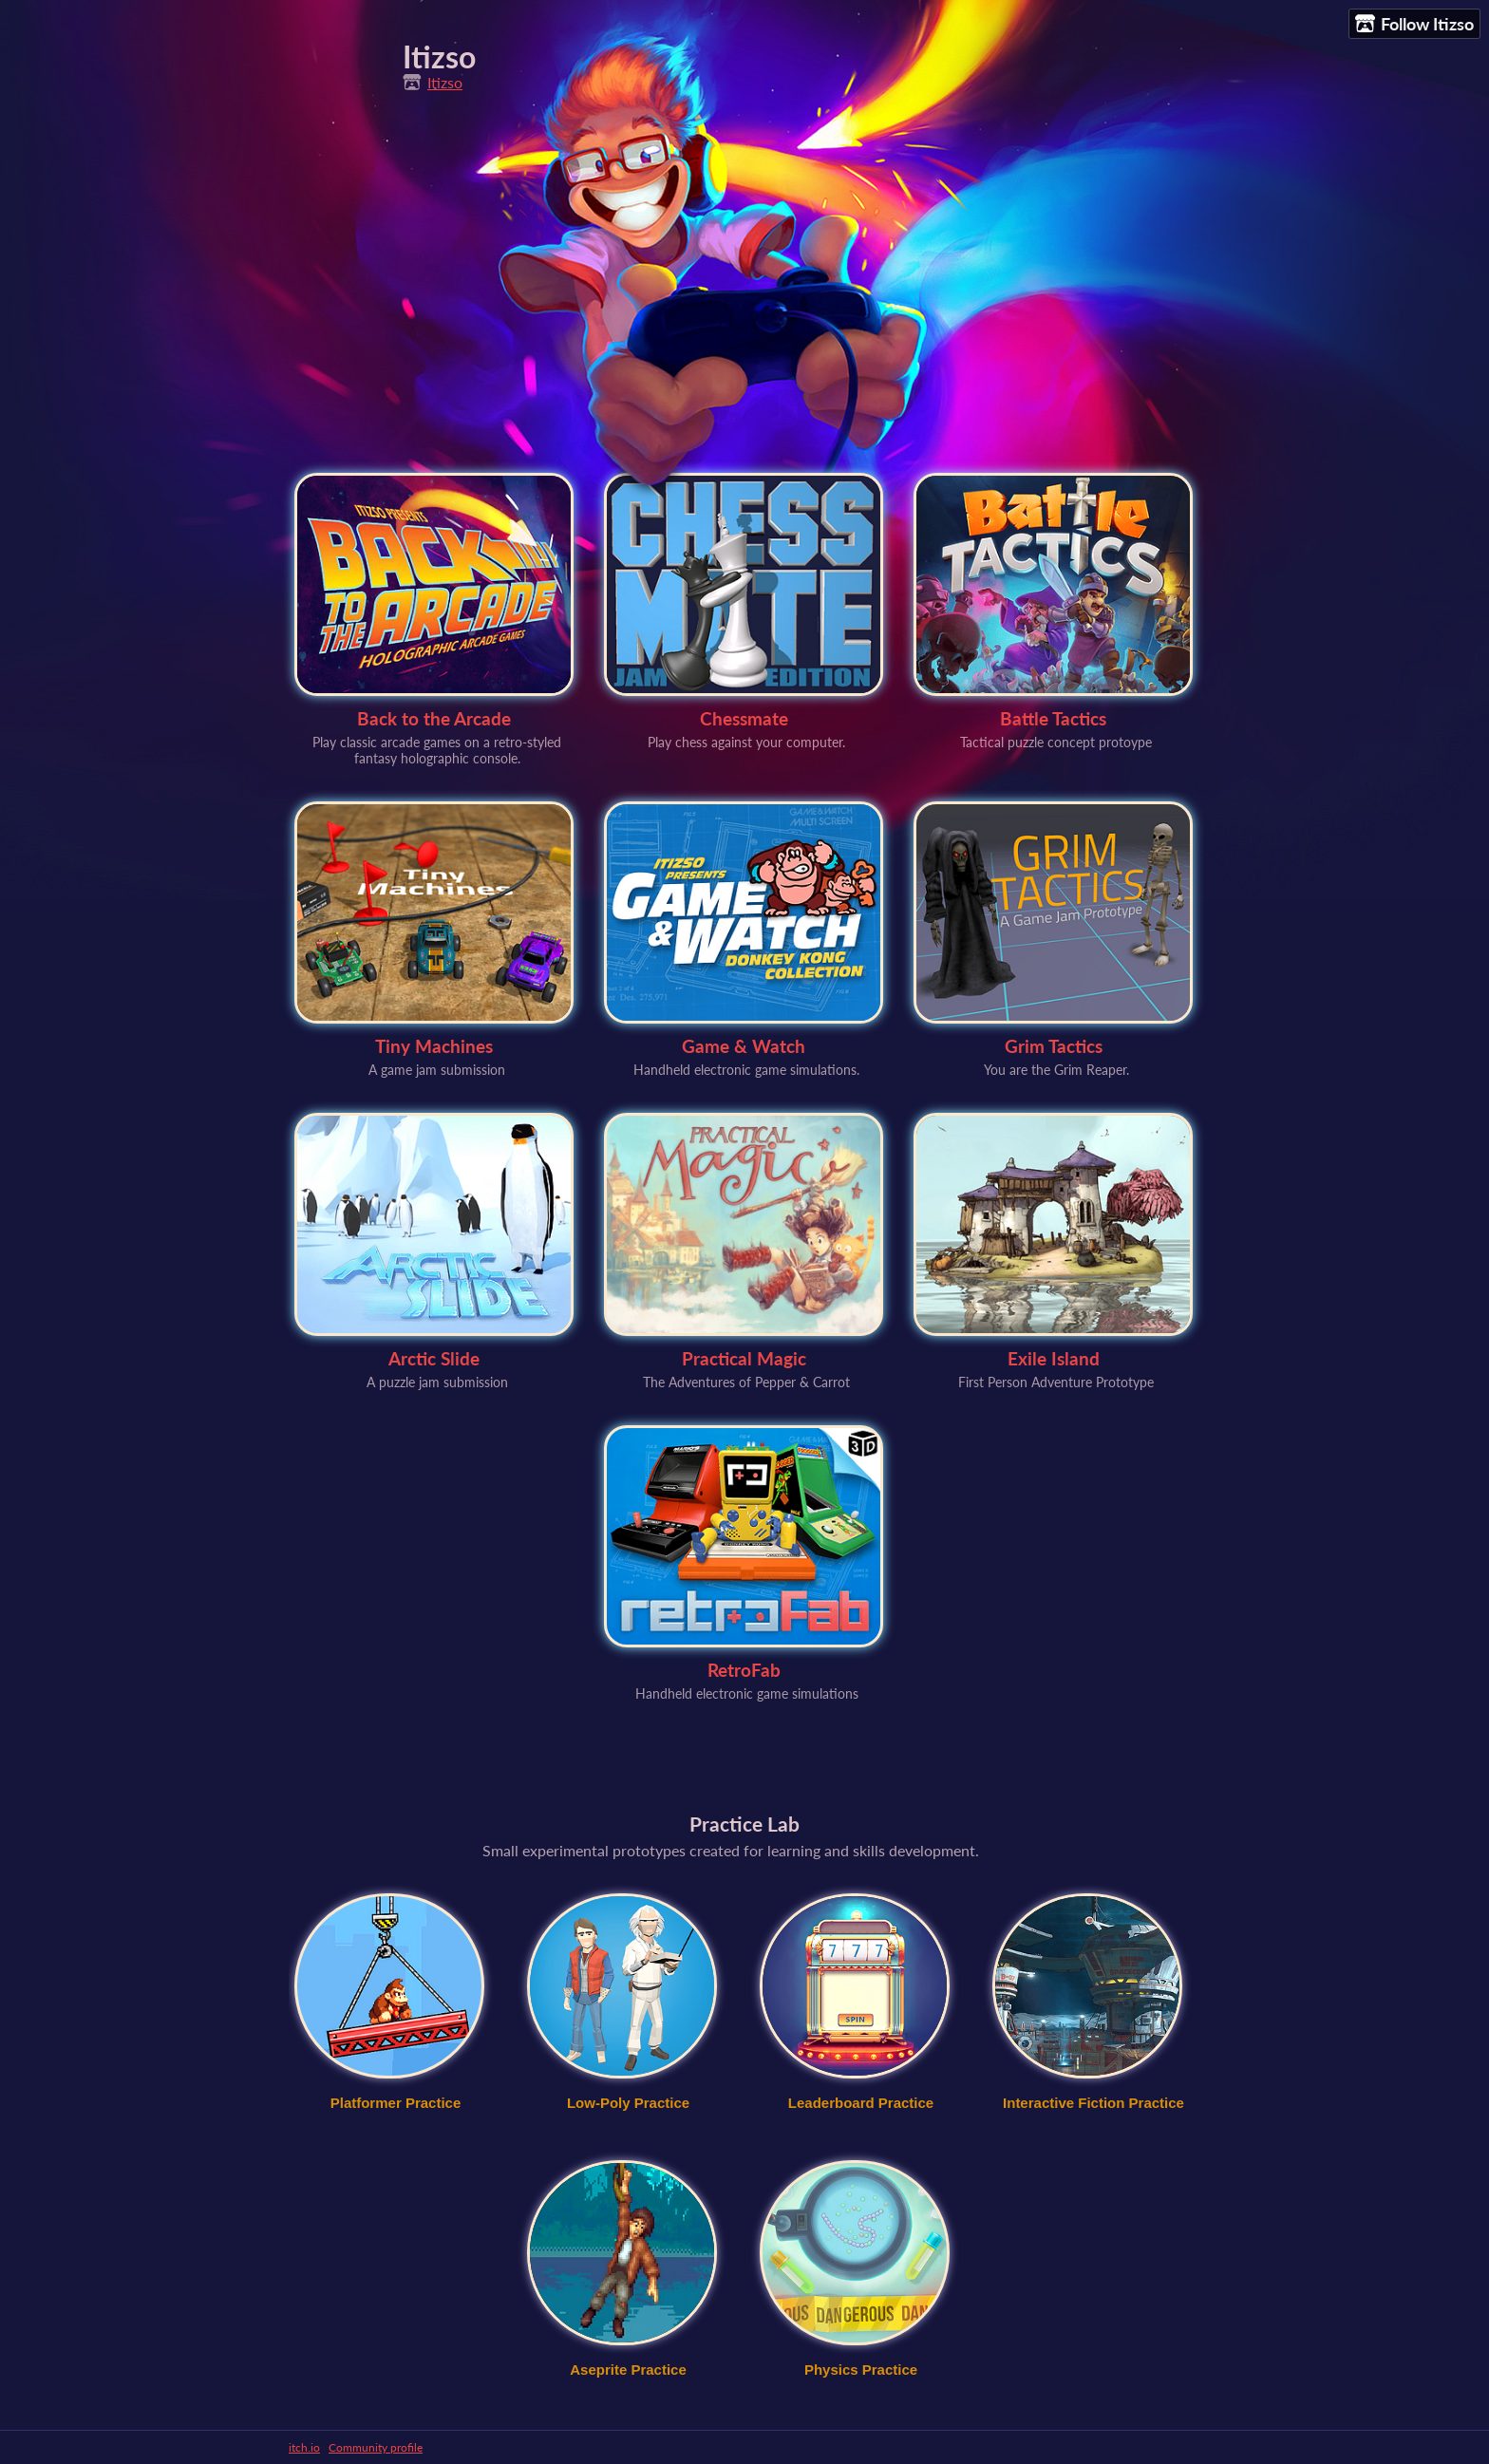 This screenshot has width=1489, height=2464. What do you see at coordinates (396, 2103) in the screenshot?
I see `Platformer Practice` at bounding box center [396, 2103].